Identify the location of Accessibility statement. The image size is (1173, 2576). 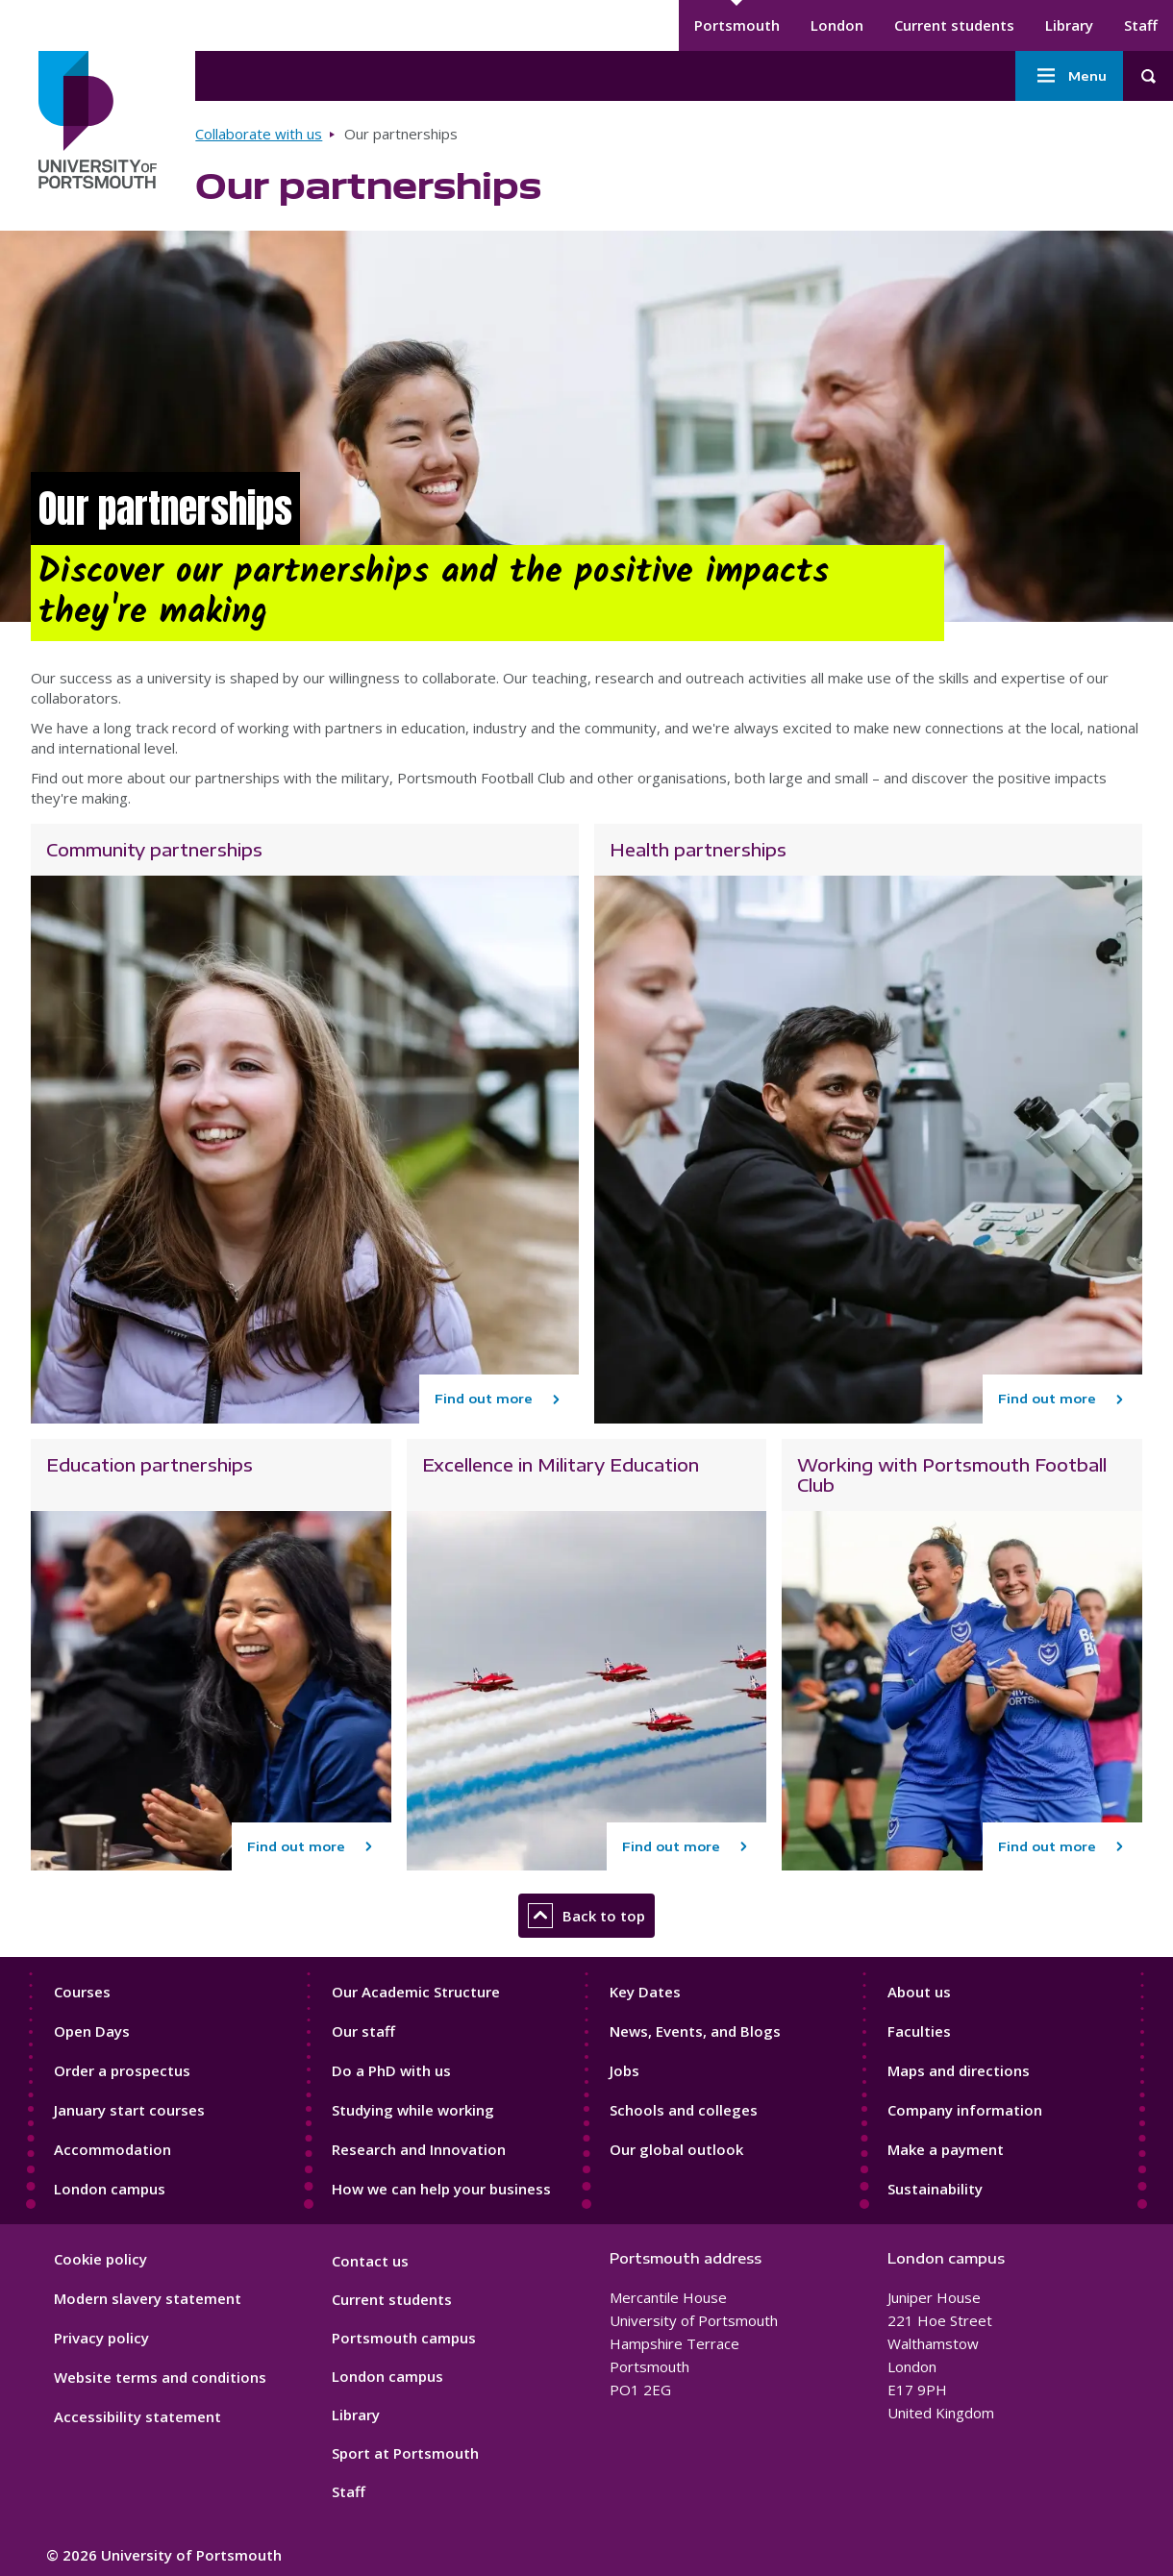
(137, 2416).